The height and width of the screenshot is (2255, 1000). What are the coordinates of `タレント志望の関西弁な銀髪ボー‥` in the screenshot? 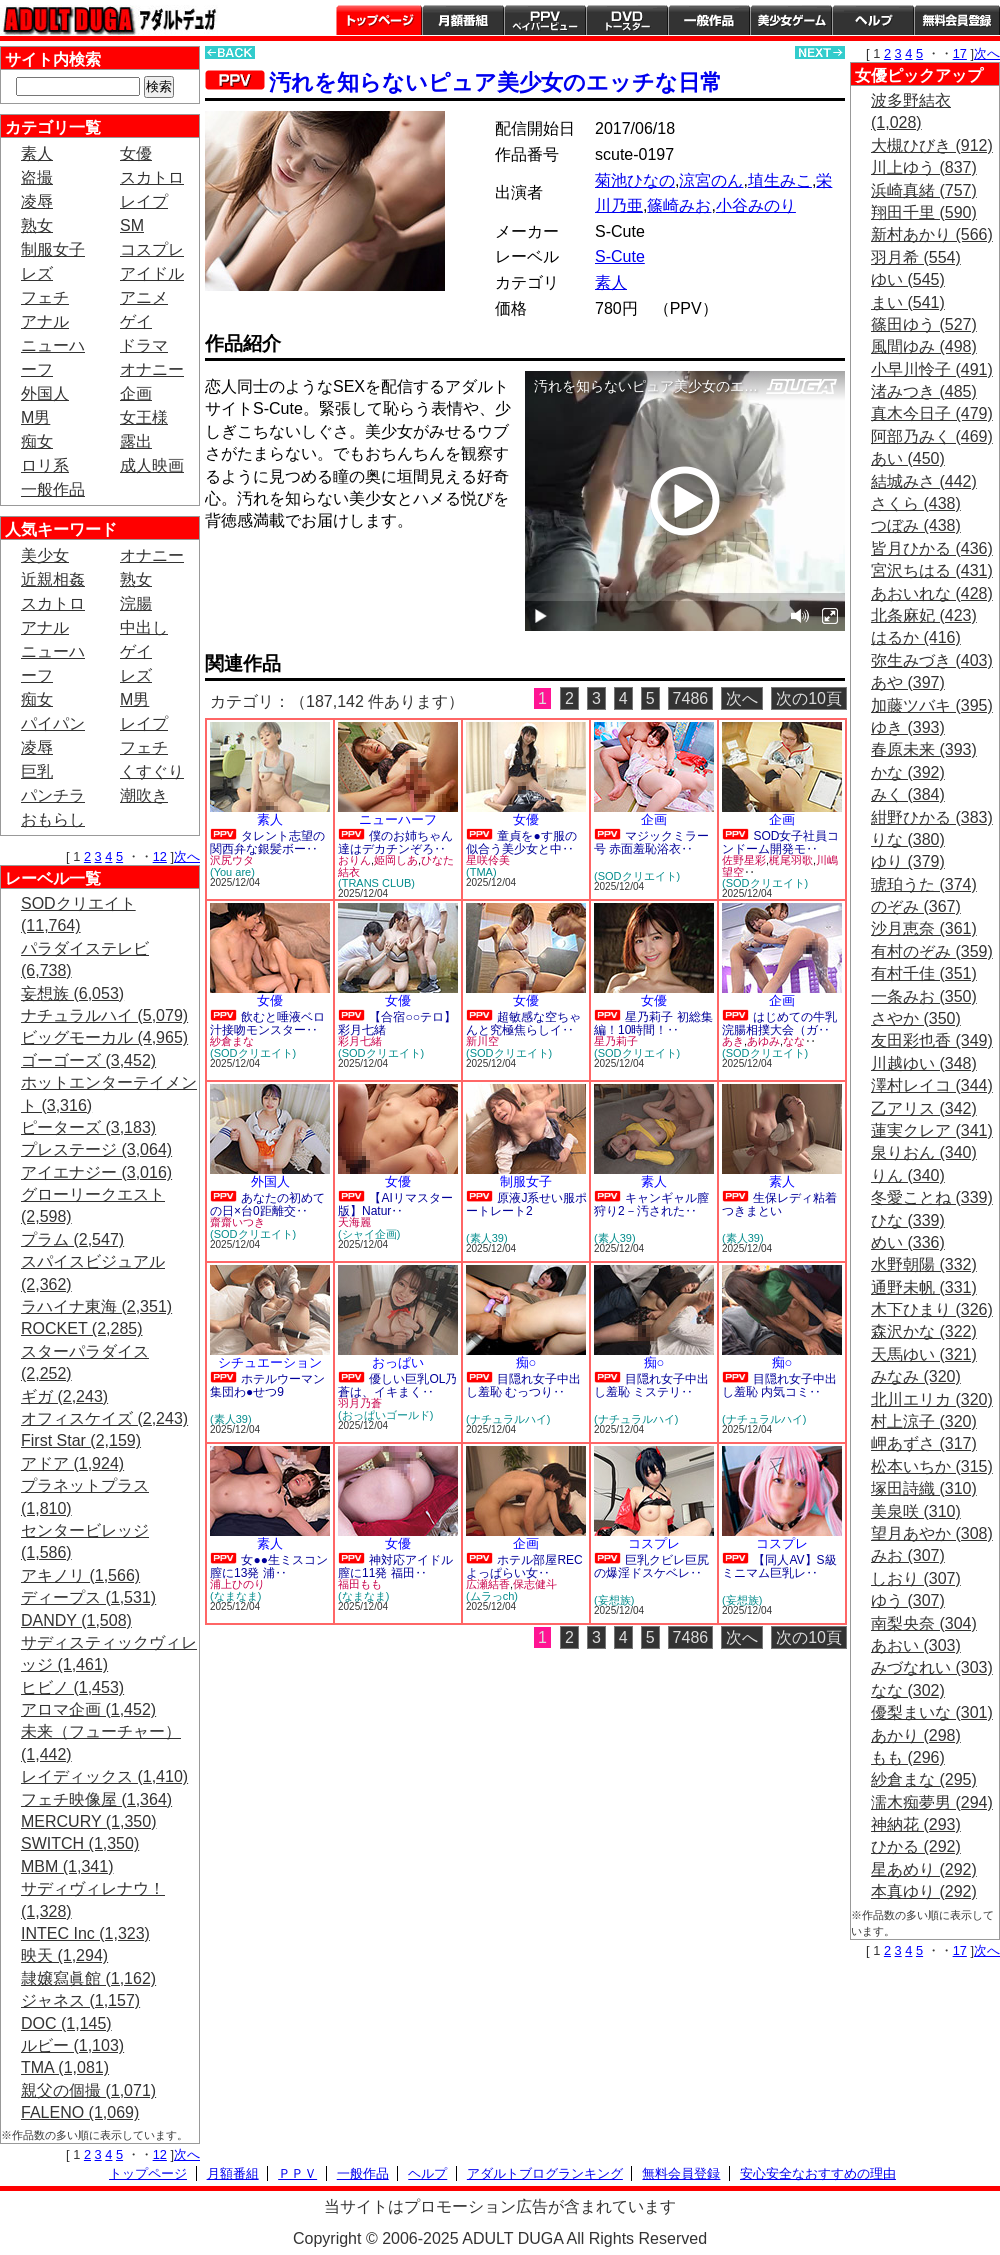 It's located at (267, 842).